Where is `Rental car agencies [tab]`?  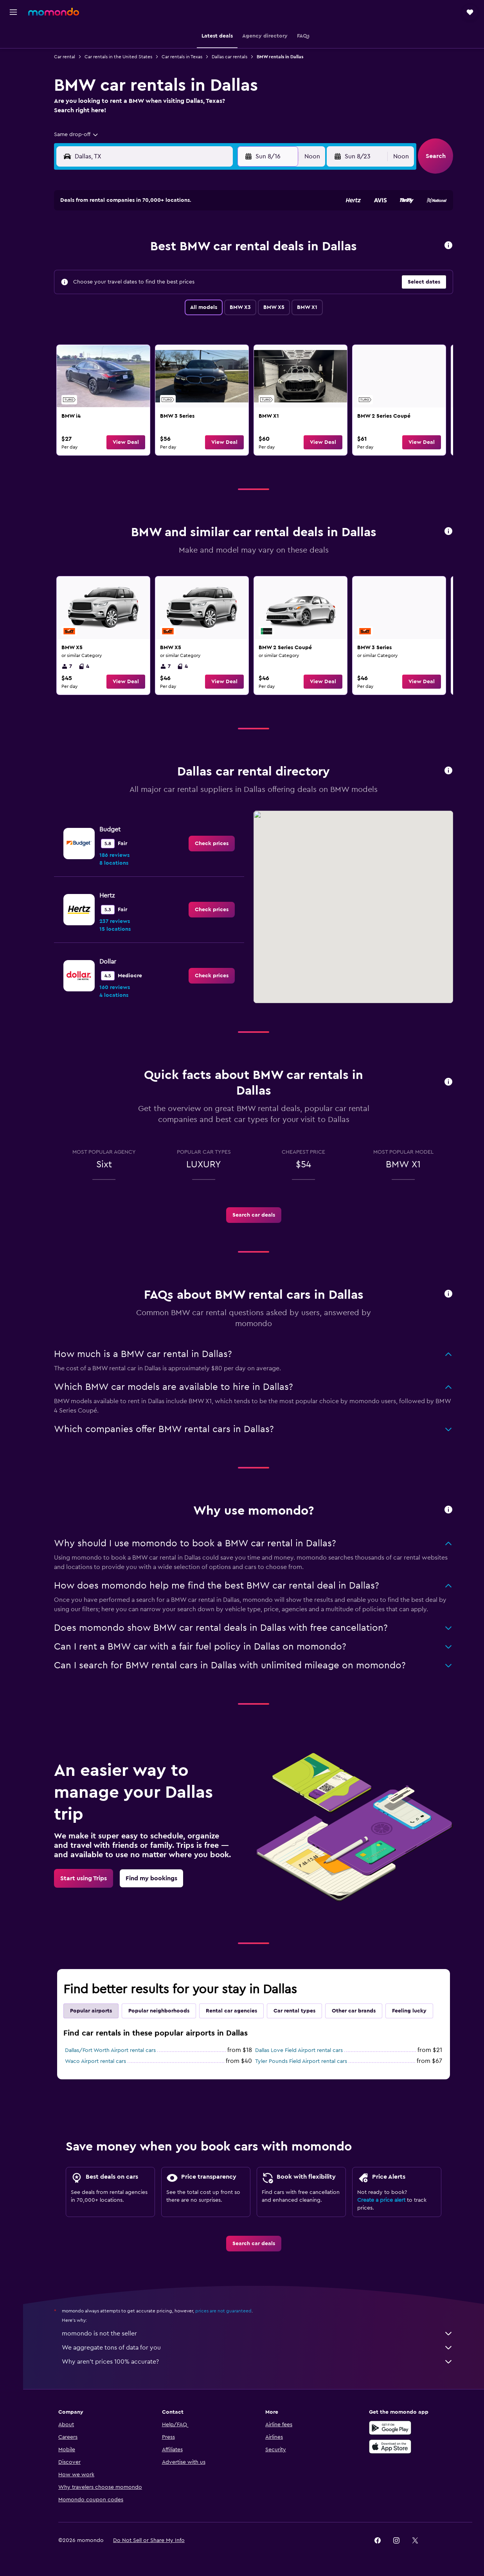
Rental car agencies [tab] is located at coordinates (233, 2011).